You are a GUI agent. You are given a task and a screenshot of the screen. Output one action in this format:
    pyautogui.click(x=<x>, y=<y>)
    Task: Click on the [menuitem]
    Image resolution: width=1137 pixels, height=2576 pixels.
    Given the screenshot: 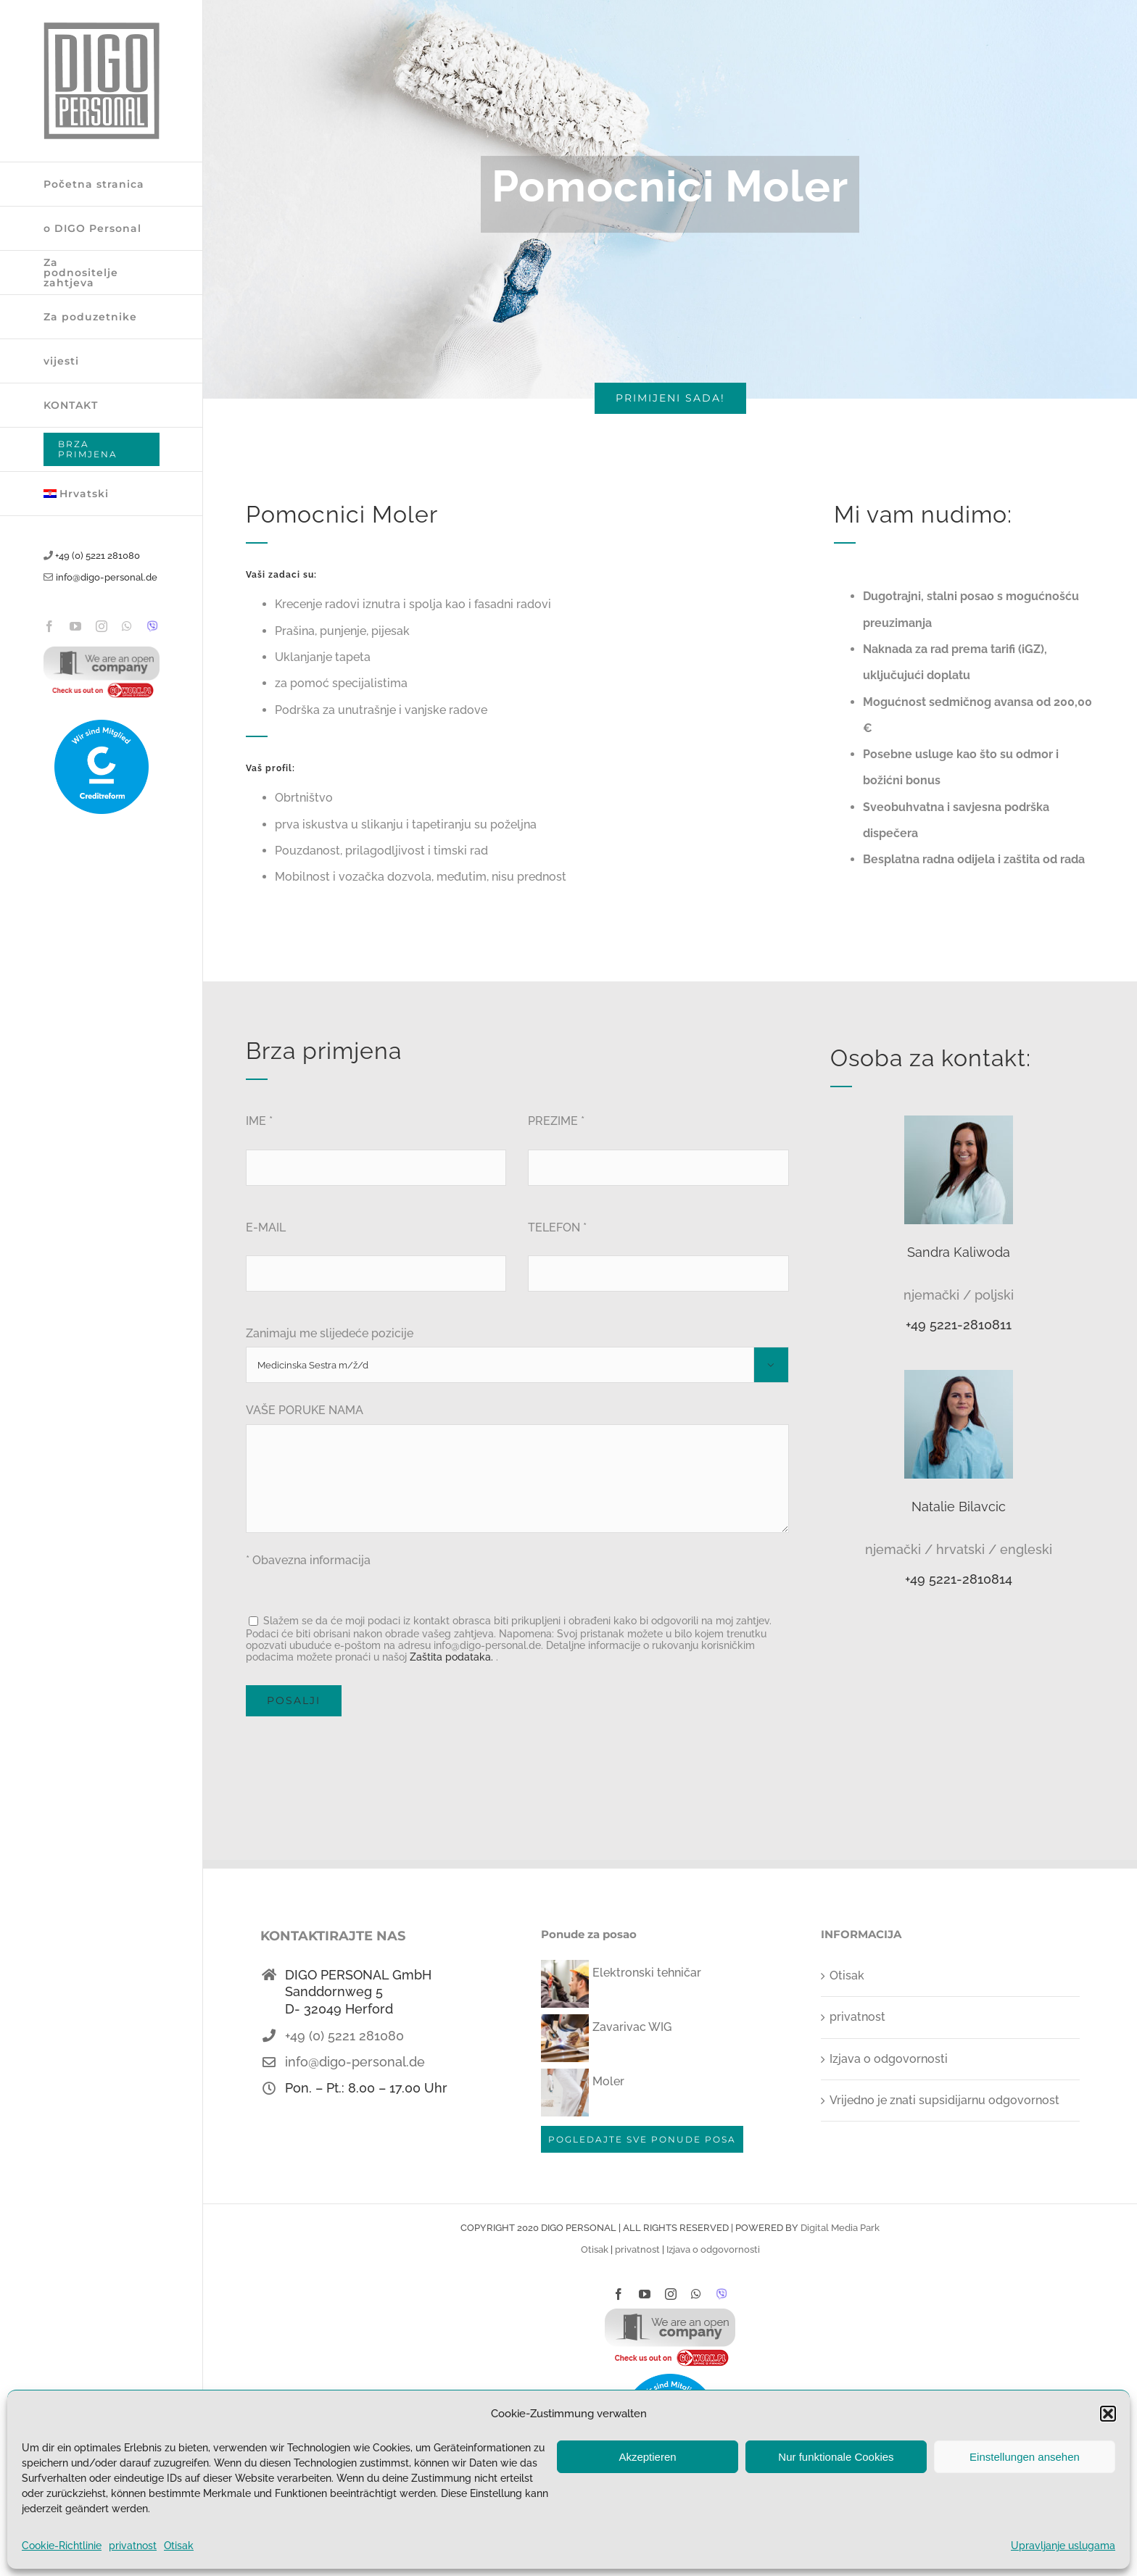 What is the action you would take?
    pyautogui.click(x=101, y=494)
    